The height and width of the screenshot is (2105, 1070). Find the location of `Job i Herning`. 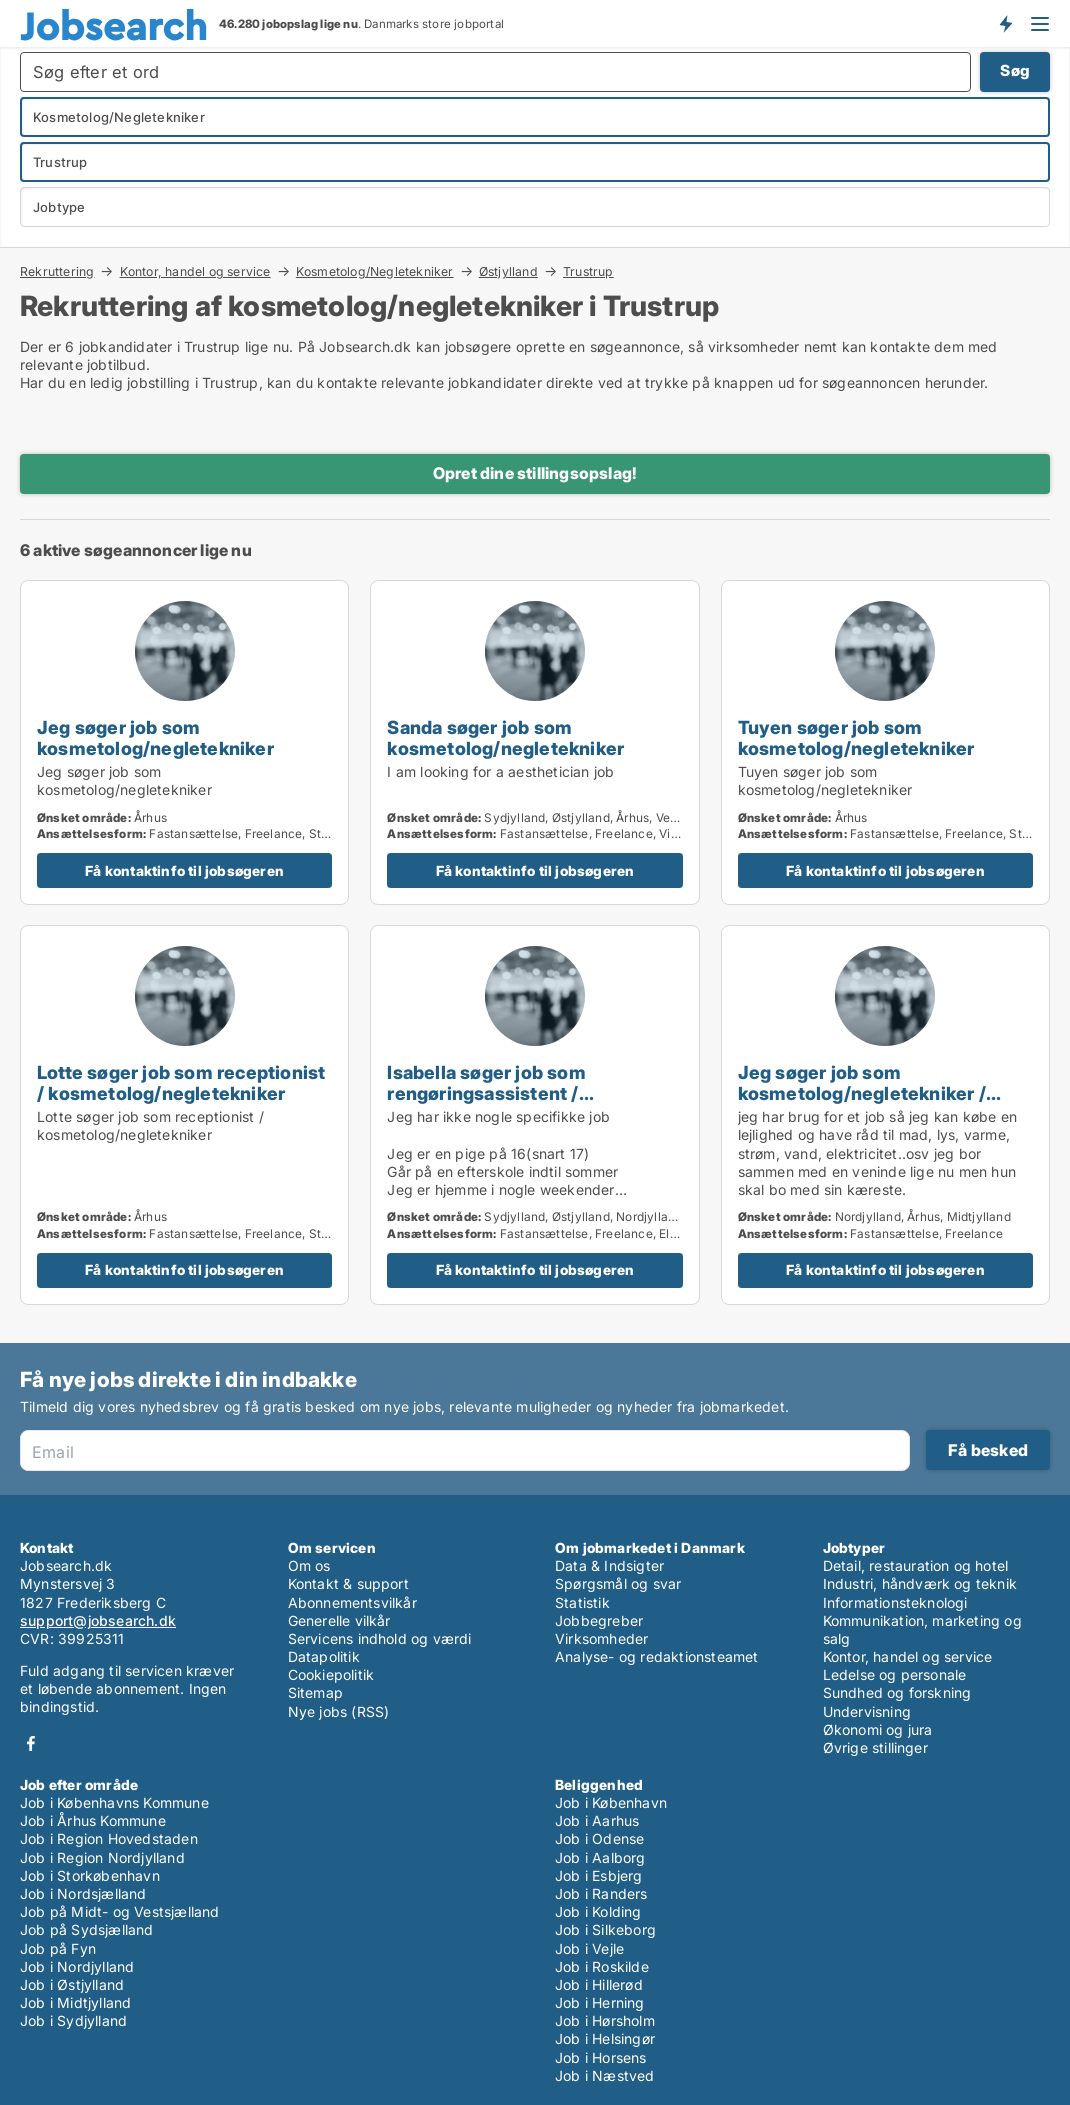

Job i Herning is located at coordinates (600, 2002).